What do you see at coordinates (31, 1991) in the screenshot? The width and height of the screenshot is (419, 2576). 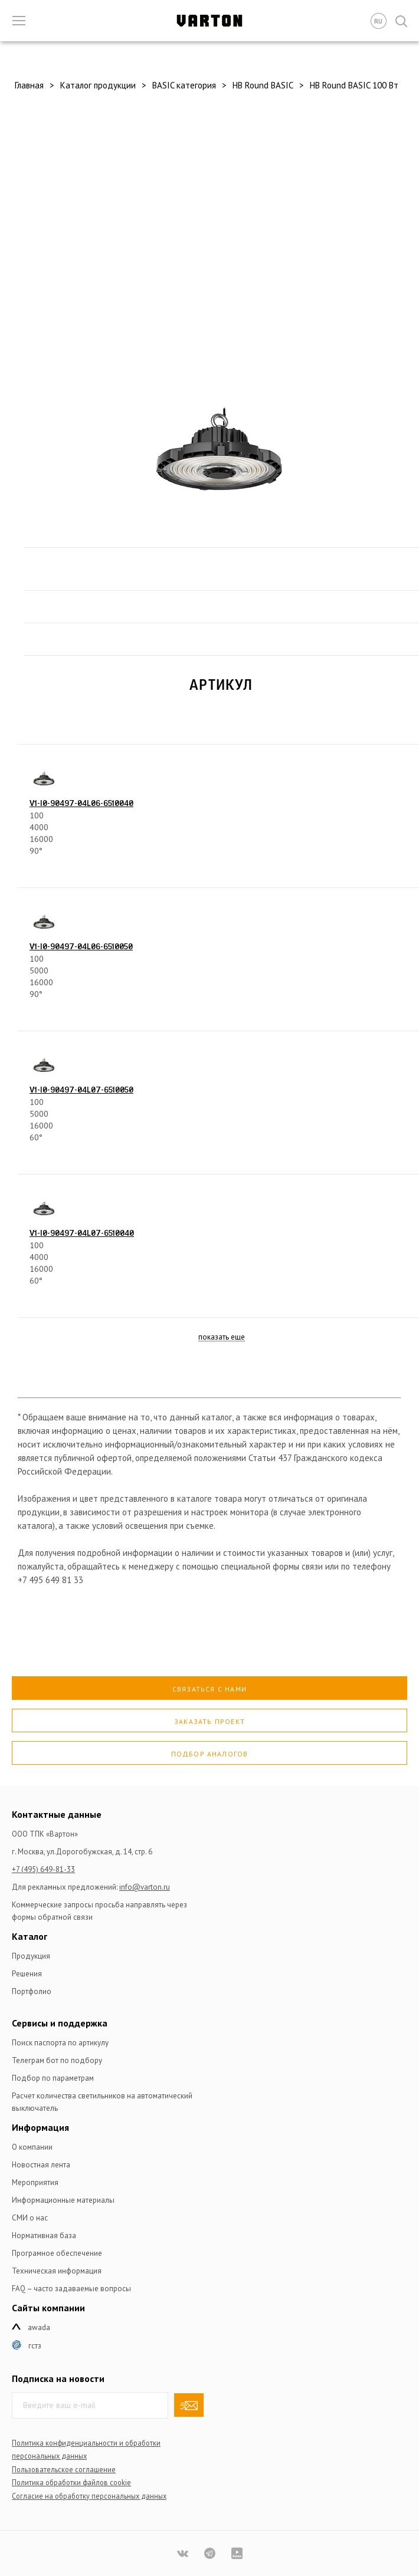 I see `Портфолио` at bounding box center [31, 1991].